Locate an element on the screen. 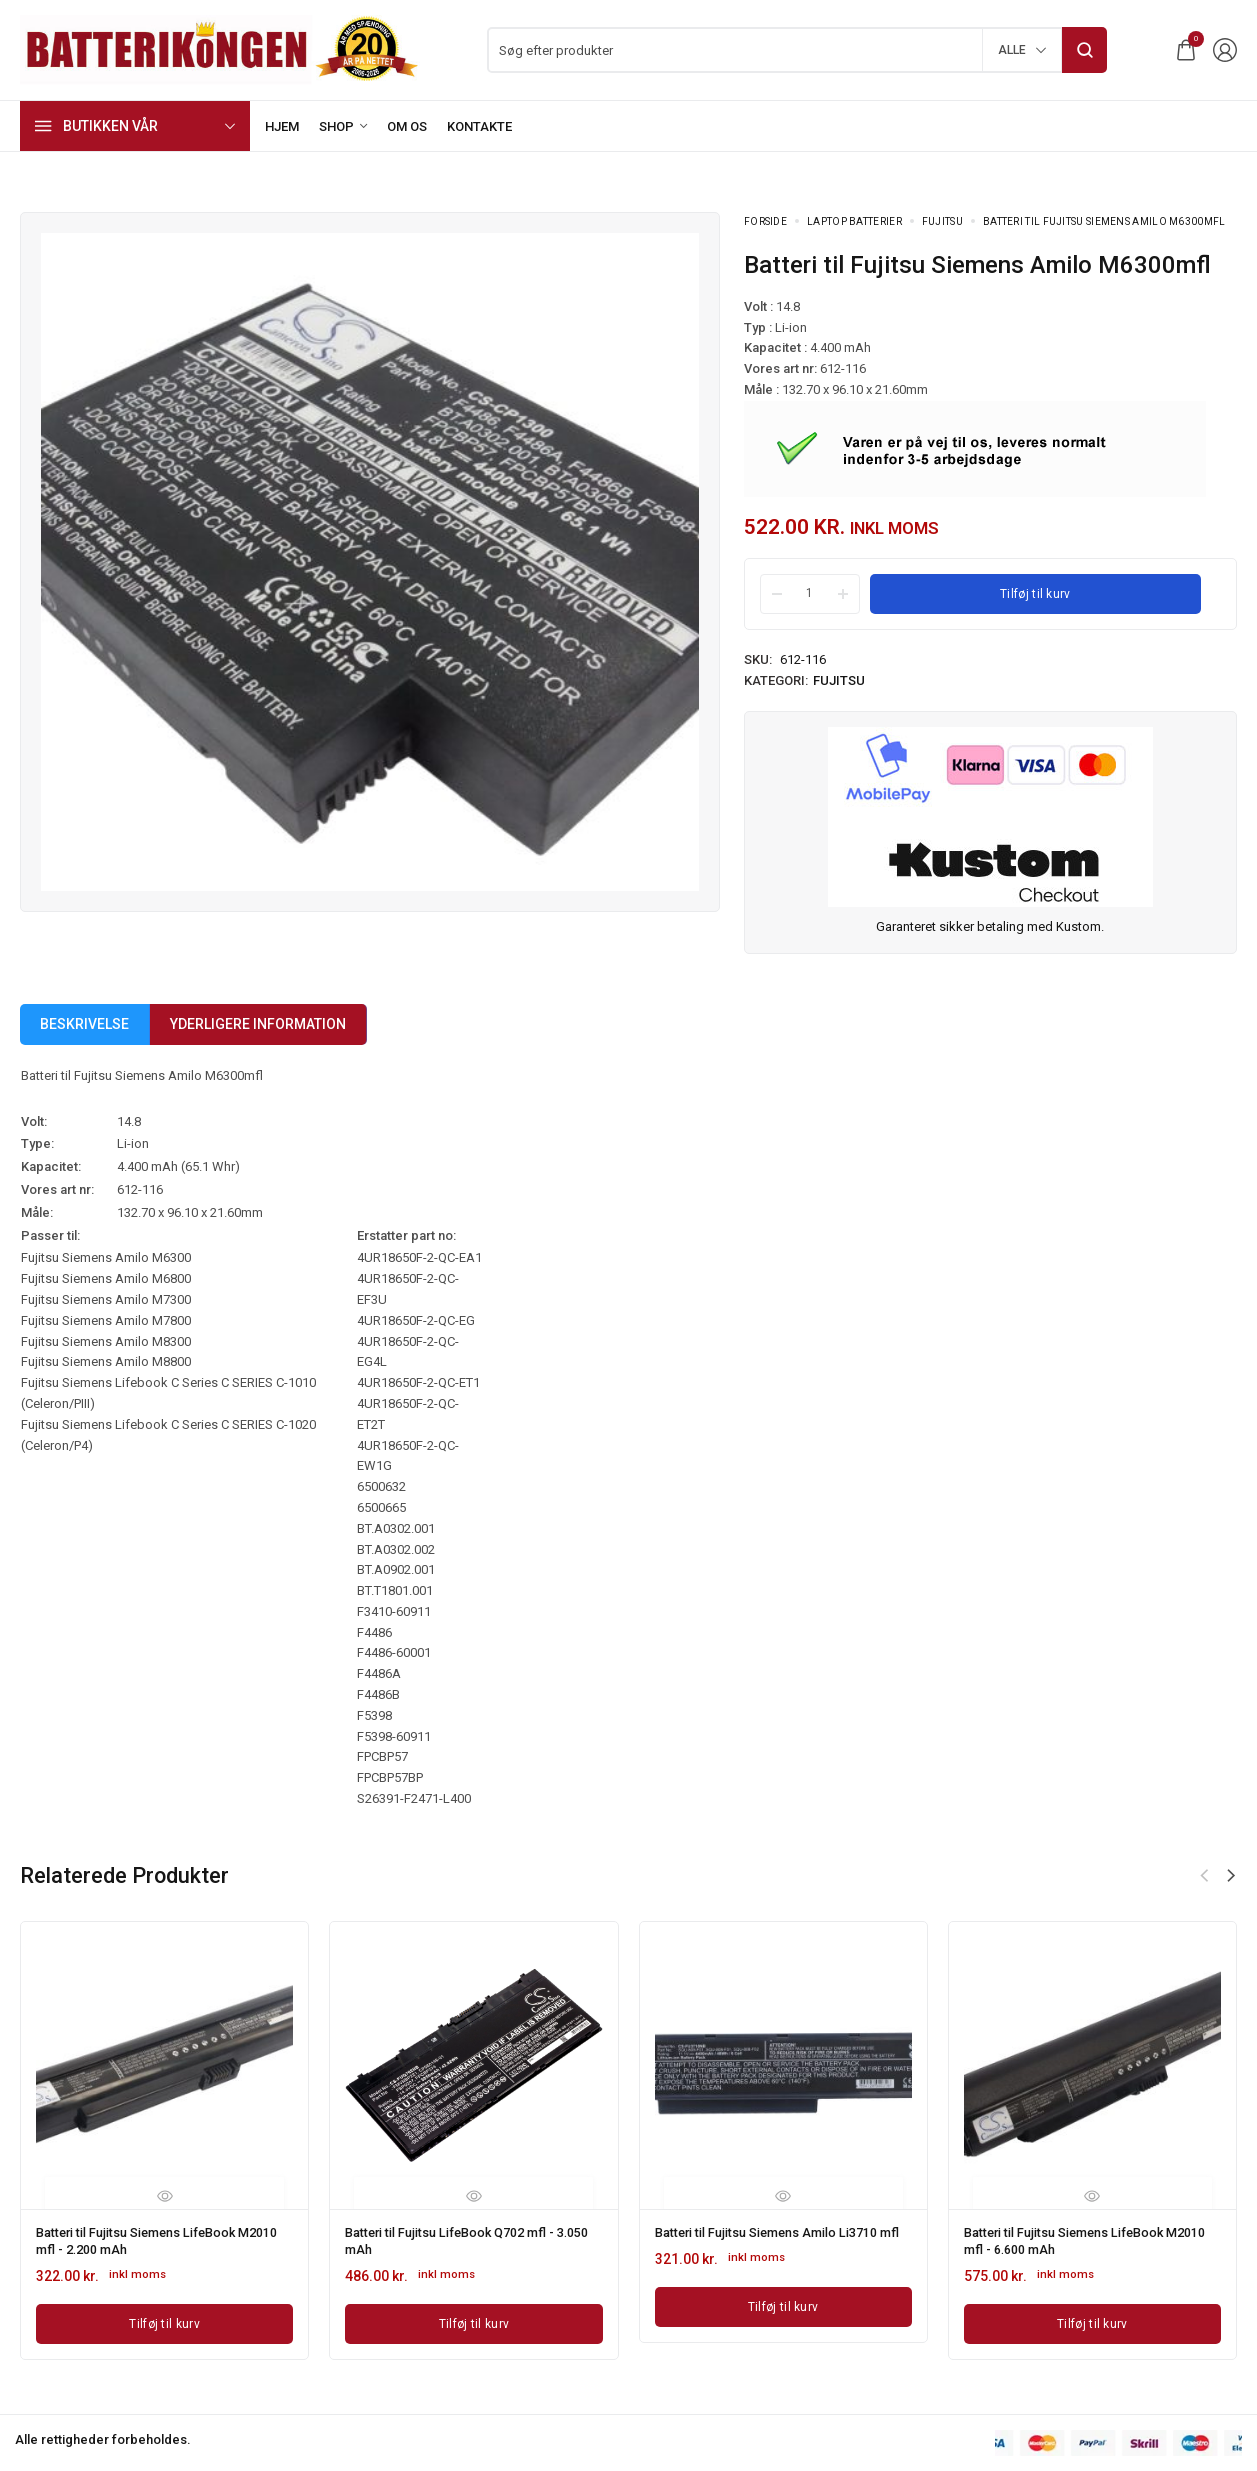 The width and height of the screenshot is (1257, 2471). [Læg i kurv: “Batteri til Fujitsu Siemens LifeBook M2010 mfl - 2.200 mAh”] is located at coordinates (164, 2318).